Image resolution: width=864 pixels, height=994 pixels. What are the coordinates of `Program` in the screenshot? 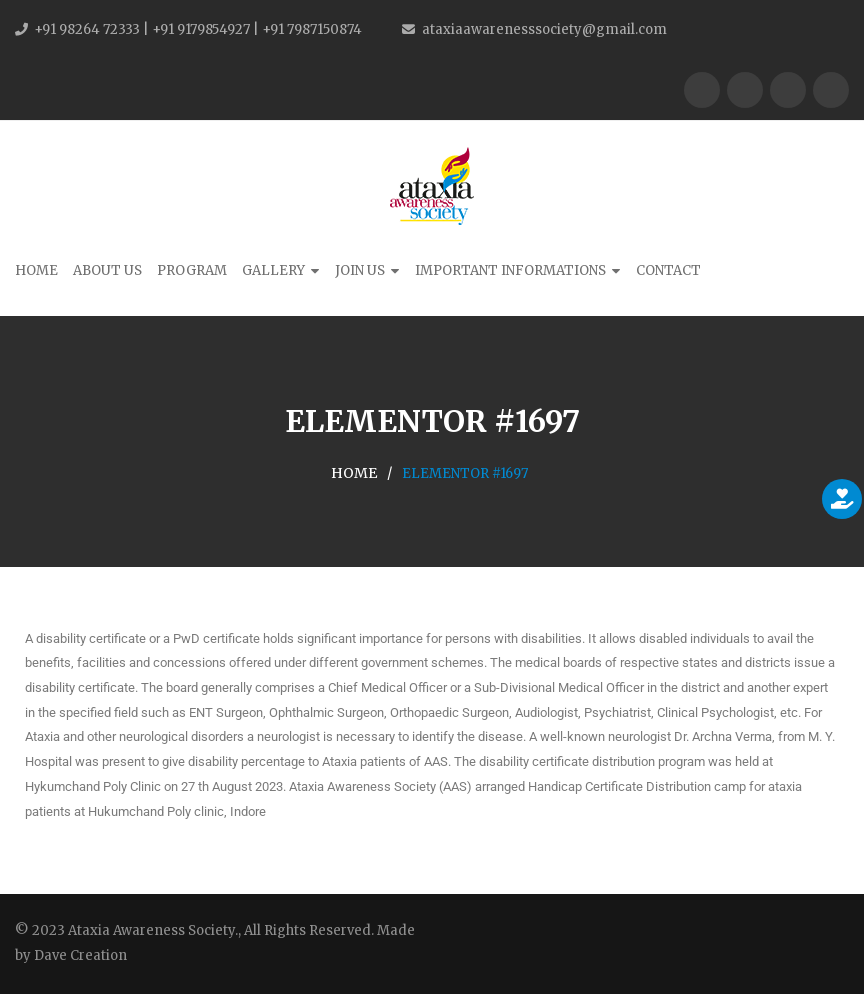 It's located at (192, 270).